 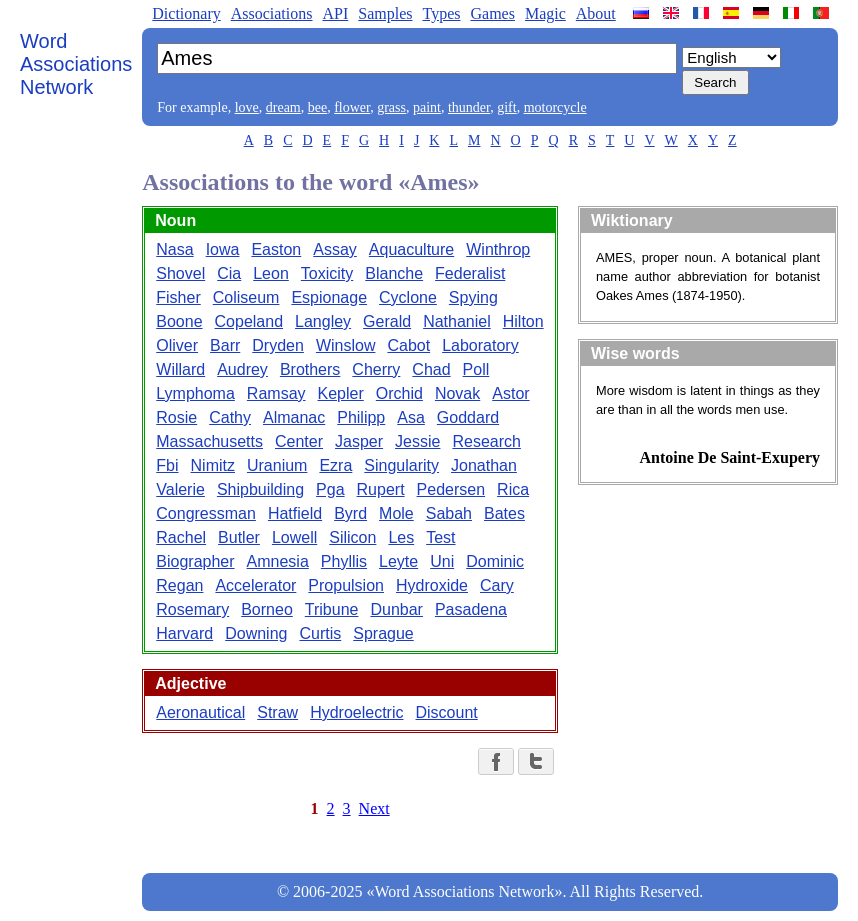 What do you see at coordinates (249, 321) in the screenshot?
I see `Copeland` at bounding box center [249, 321].